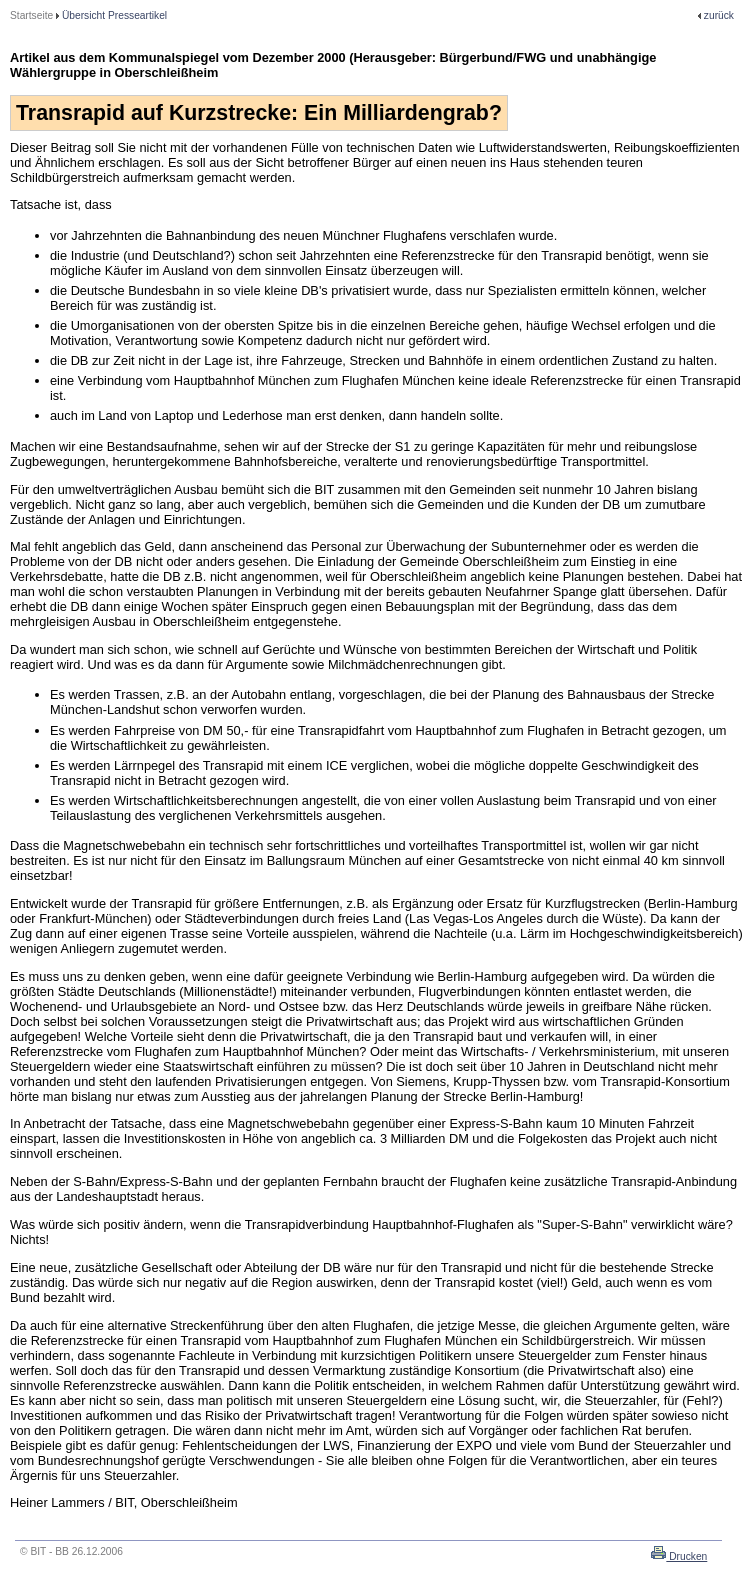  I want to click on Drucken, so click(686, 1556).